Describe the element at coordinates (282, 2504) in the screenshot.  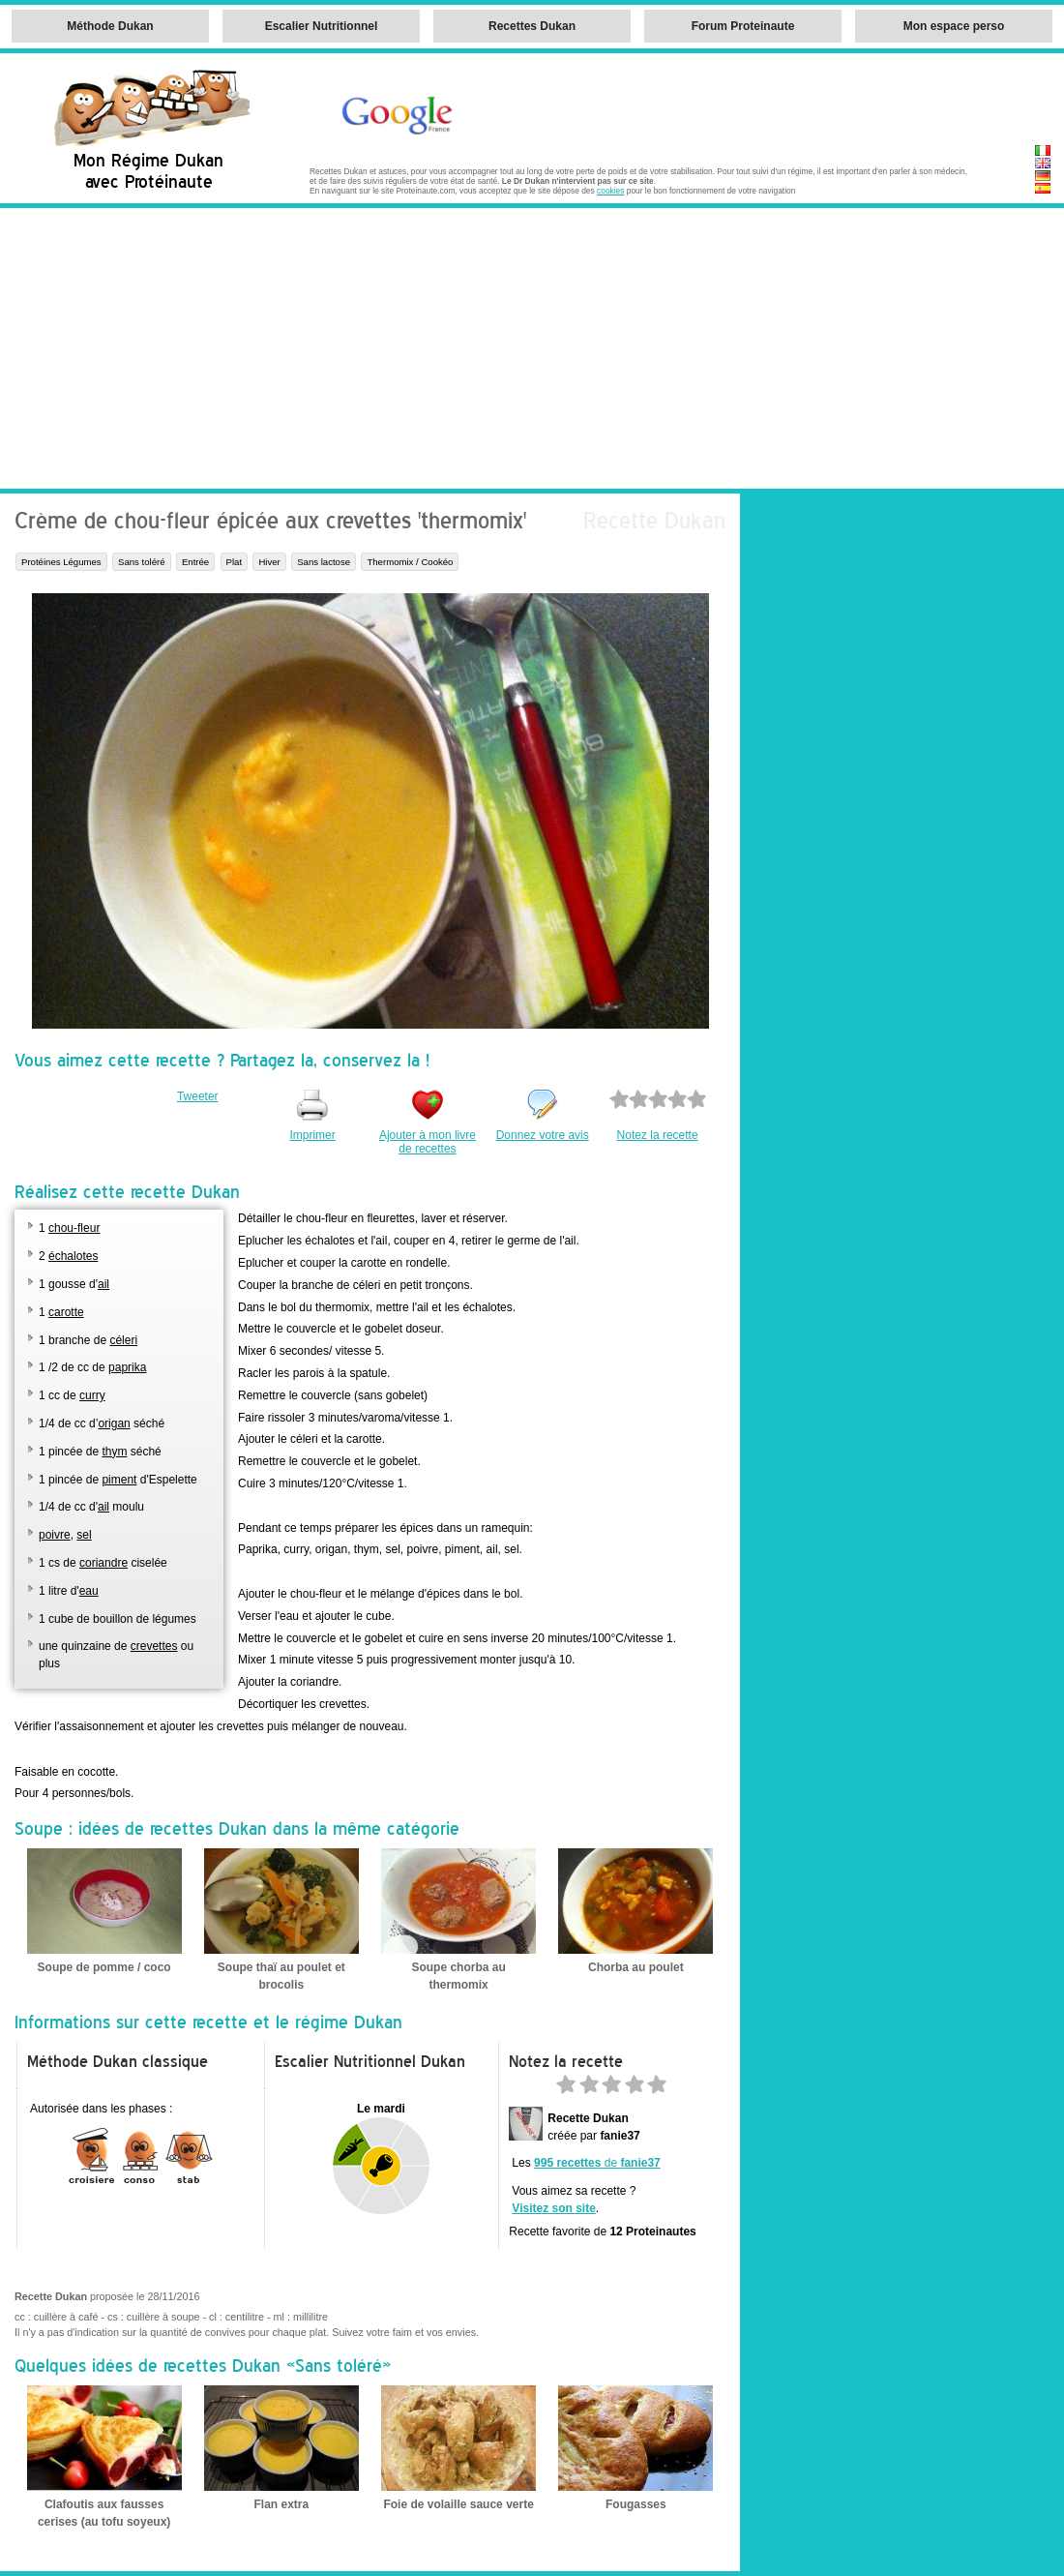
I see `Flan extra` at that location.